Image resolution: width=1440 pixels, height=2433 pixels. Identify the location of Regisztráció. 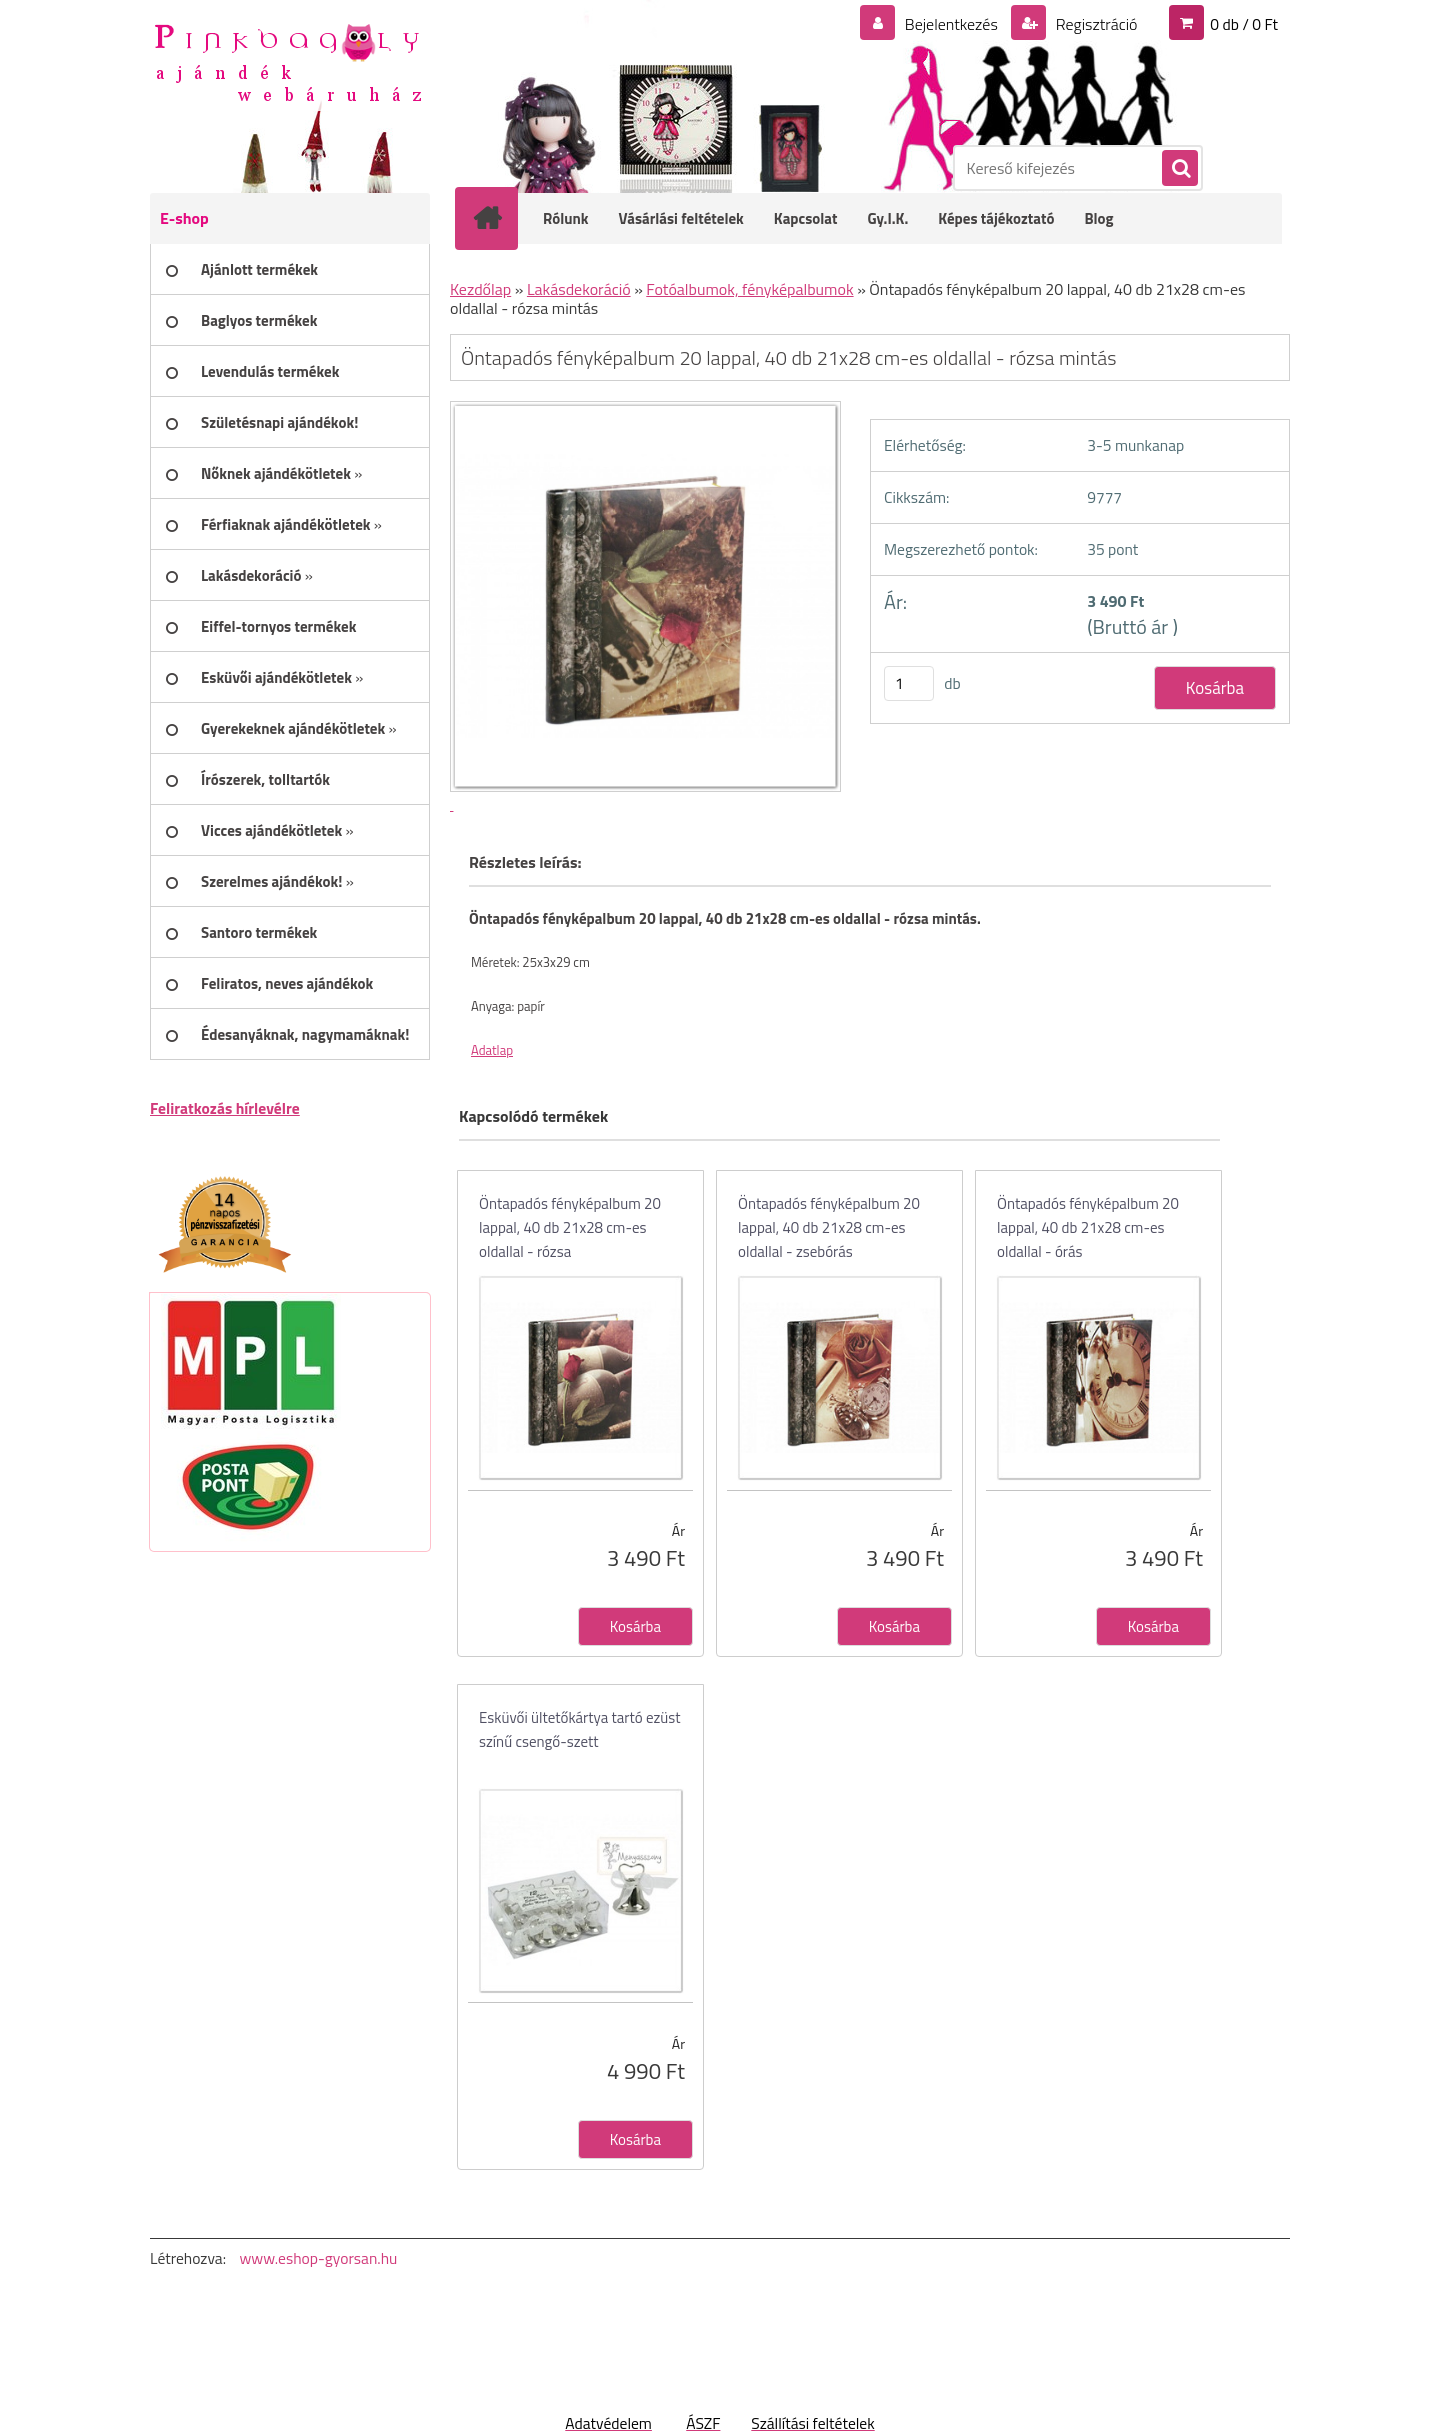
(1094, 24).